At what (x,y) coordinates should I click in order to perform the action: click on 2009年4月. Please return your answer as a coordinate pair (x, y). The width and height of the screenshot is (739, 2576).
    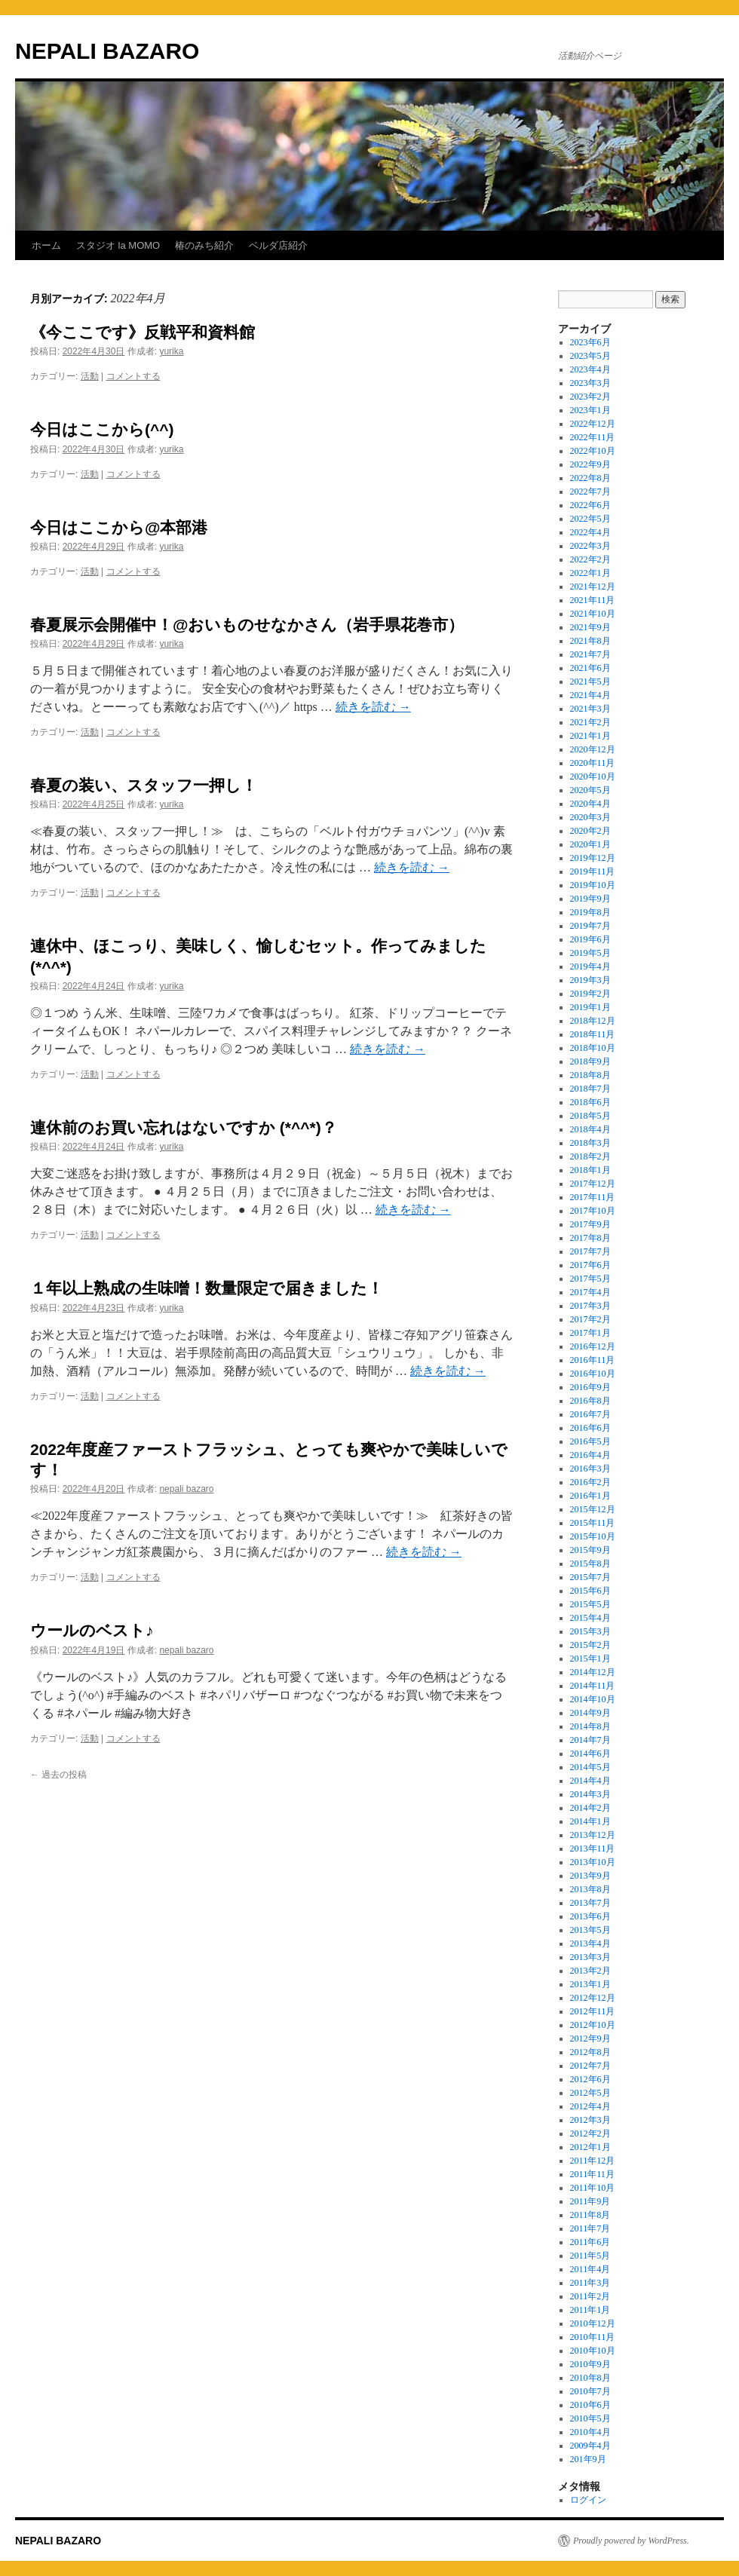
    Looking at the image, I should click on (590, 2445).